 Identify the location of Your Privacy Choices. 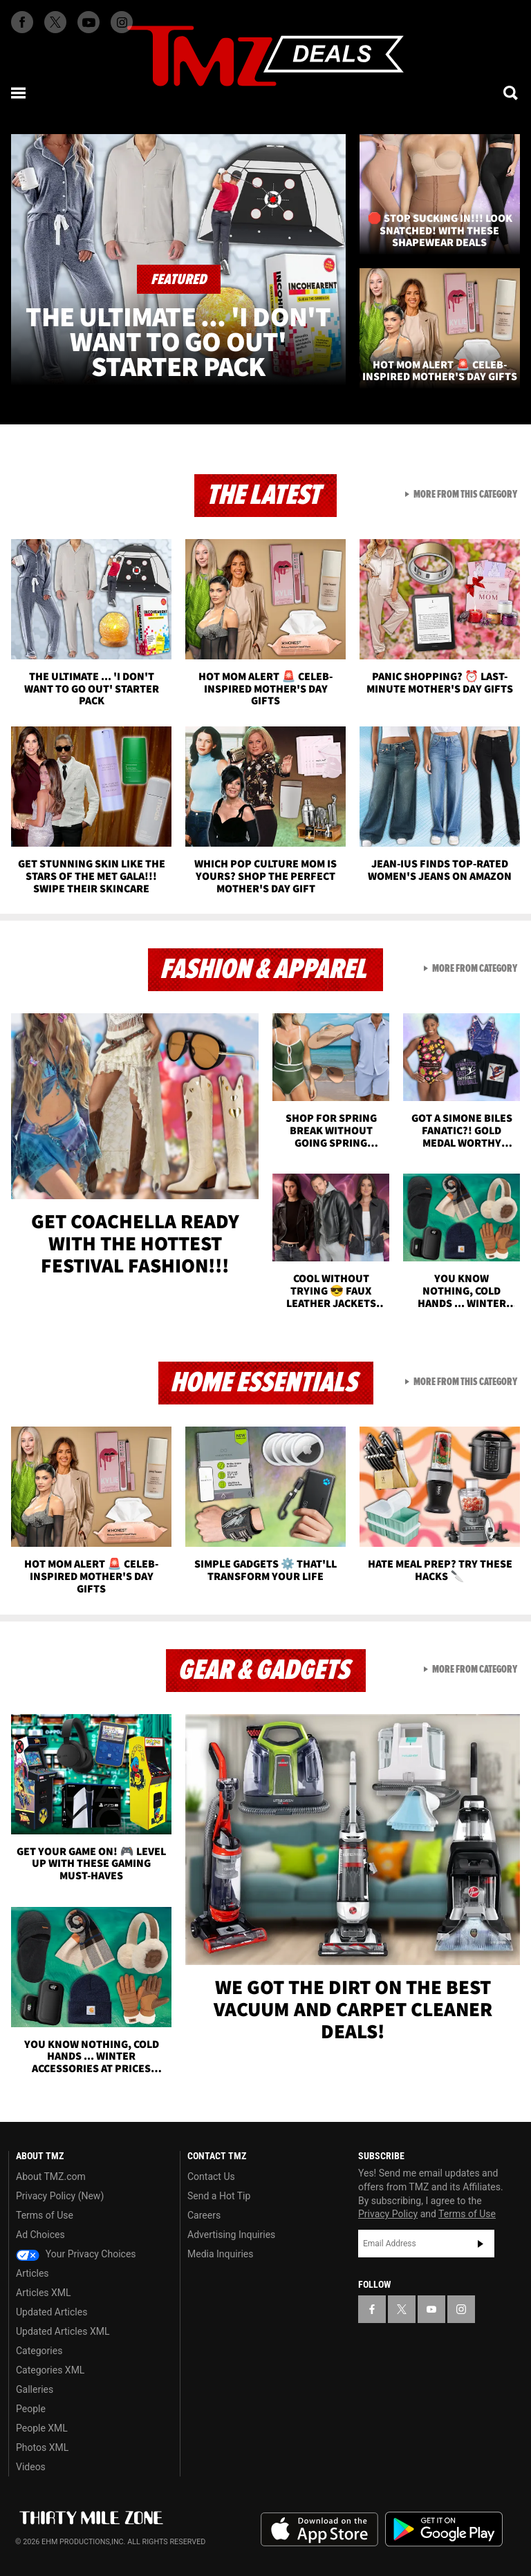
(76, 2253).